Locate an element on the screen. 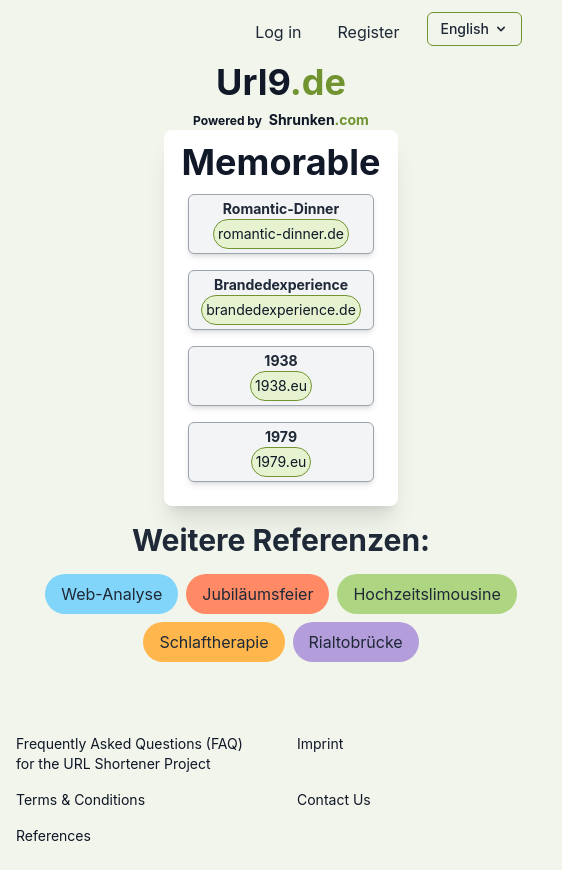 This screenshot has height=870, width=562. jubiläumsfeier is located at coordinates (257, 594).